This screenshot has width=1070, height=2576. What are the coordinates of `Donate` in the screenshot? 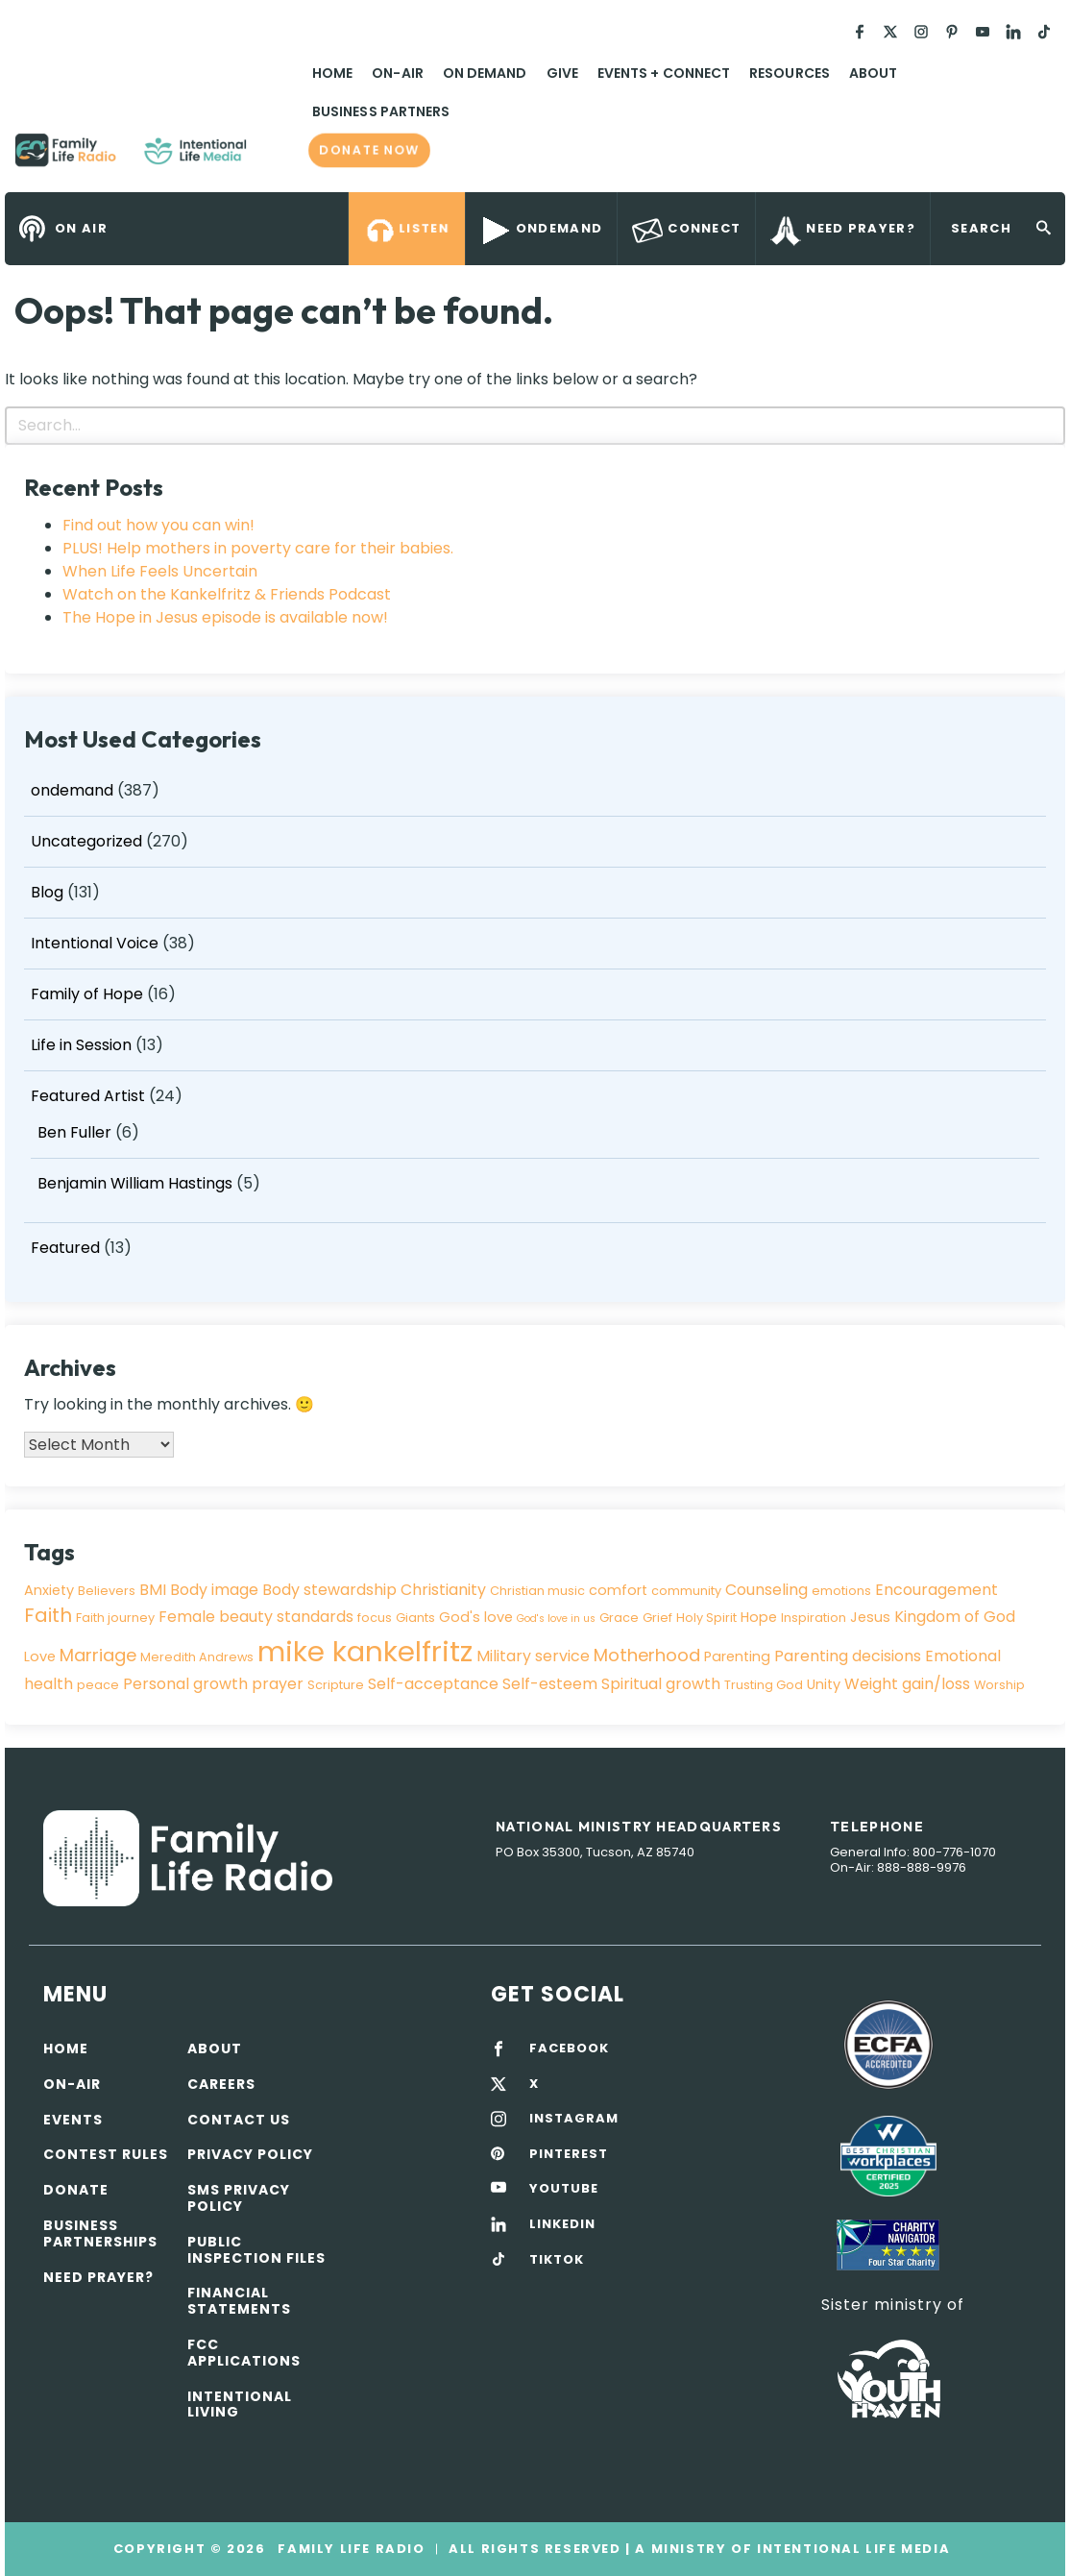 It's located at (76, 2189).